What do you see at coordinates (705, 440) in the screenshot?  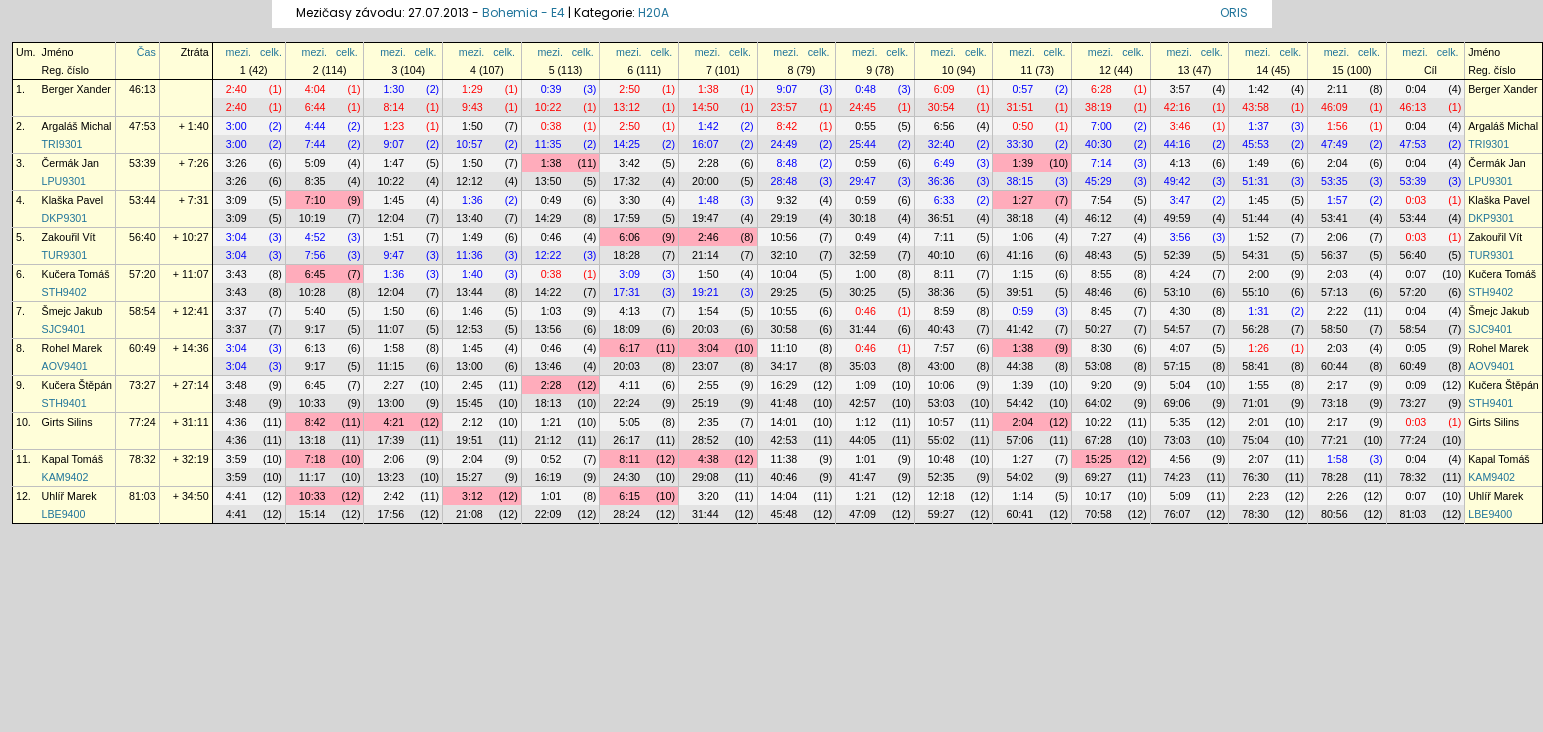 I see `28:52` at bounding box center [705, 440].